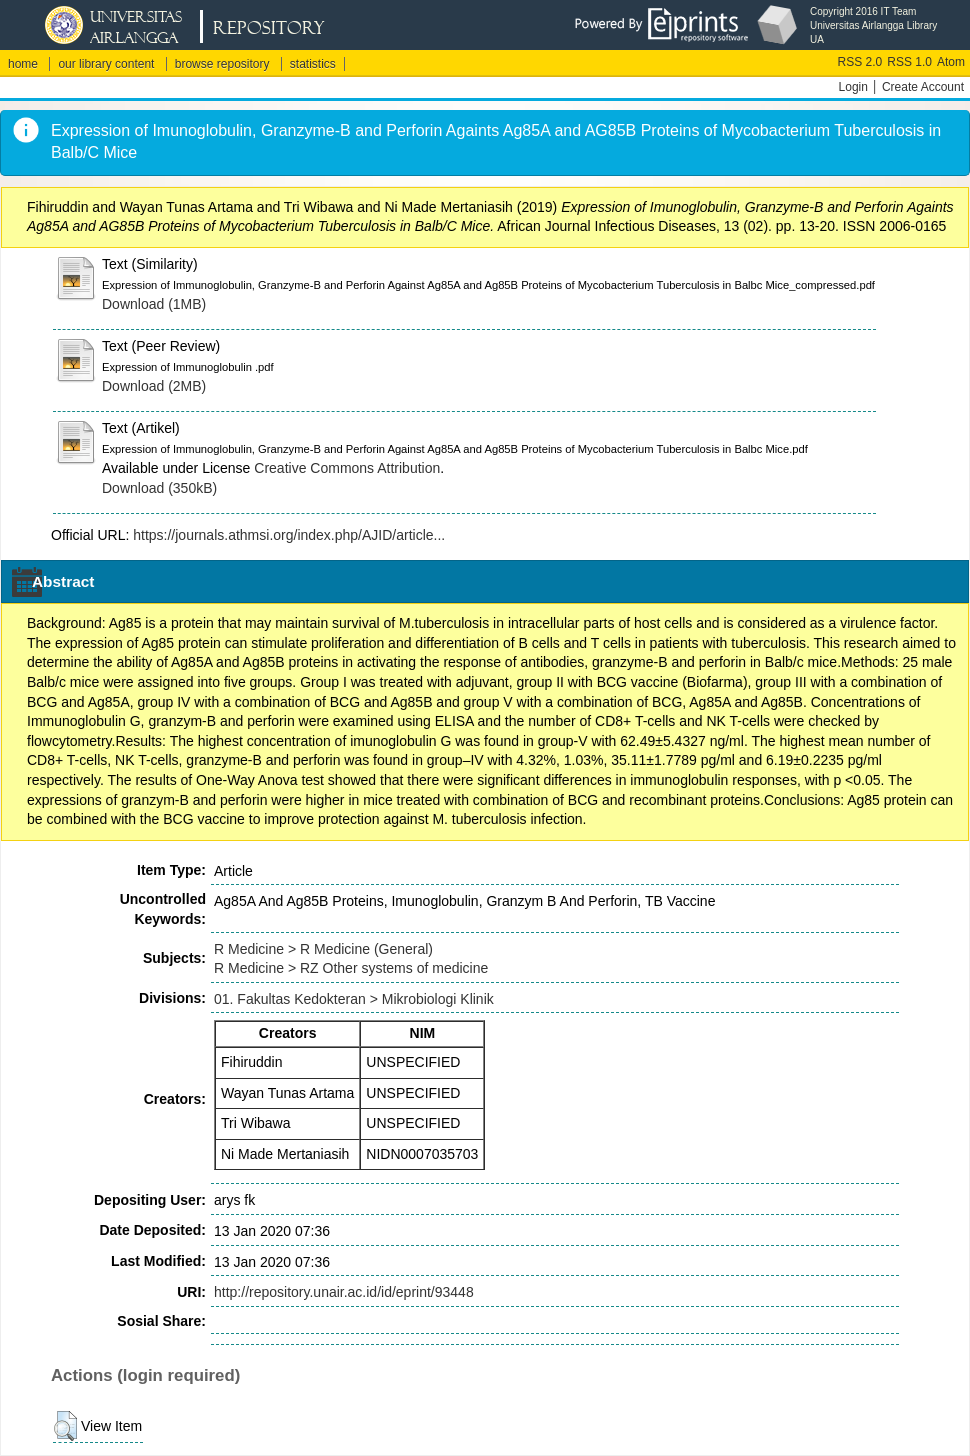  What do you see at coordinates (289, 535) in the screenshot?
I see `https://journals.athmsi.org/index.php/AJID/article...` at bounding box center [289, 535].